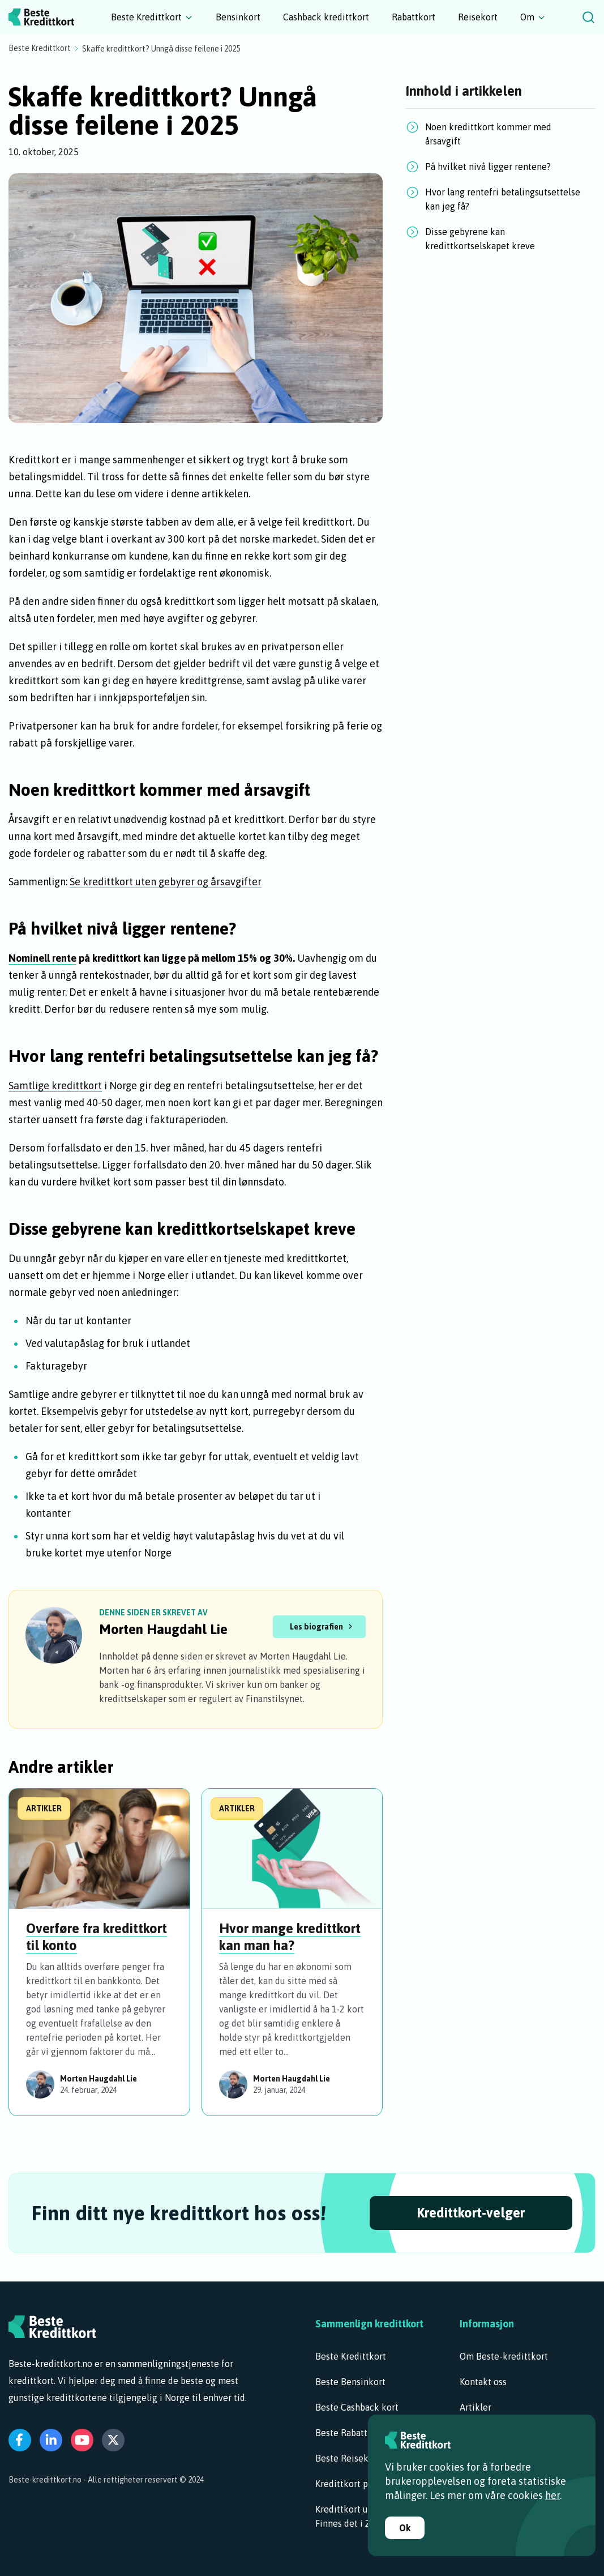 The height and width of the screenshot is (2576, 604). I want to click on Les biografien, so click(316, 1626).